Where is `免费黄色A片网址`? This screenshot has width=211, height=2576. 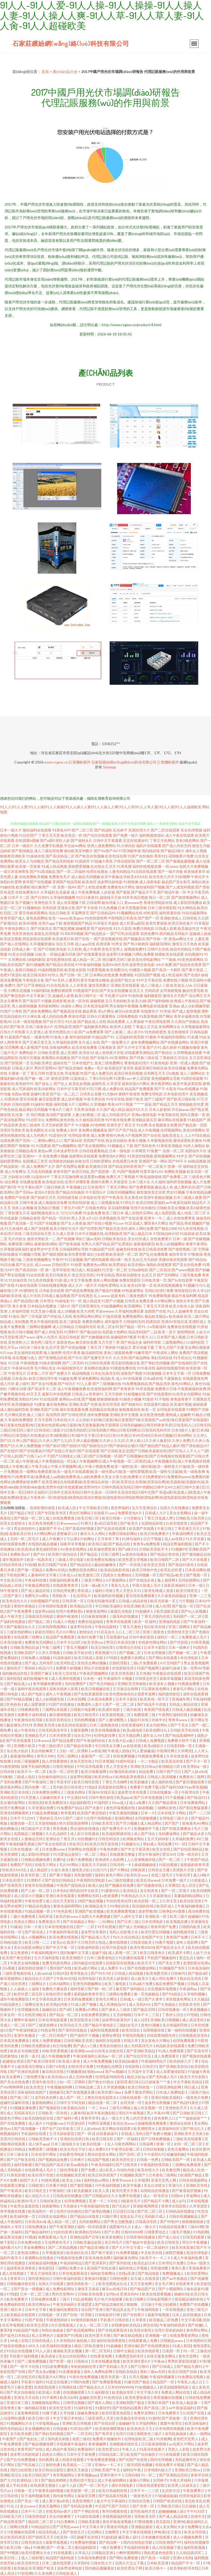
免费黄色A片网址 is located at coordinates (121, 887).